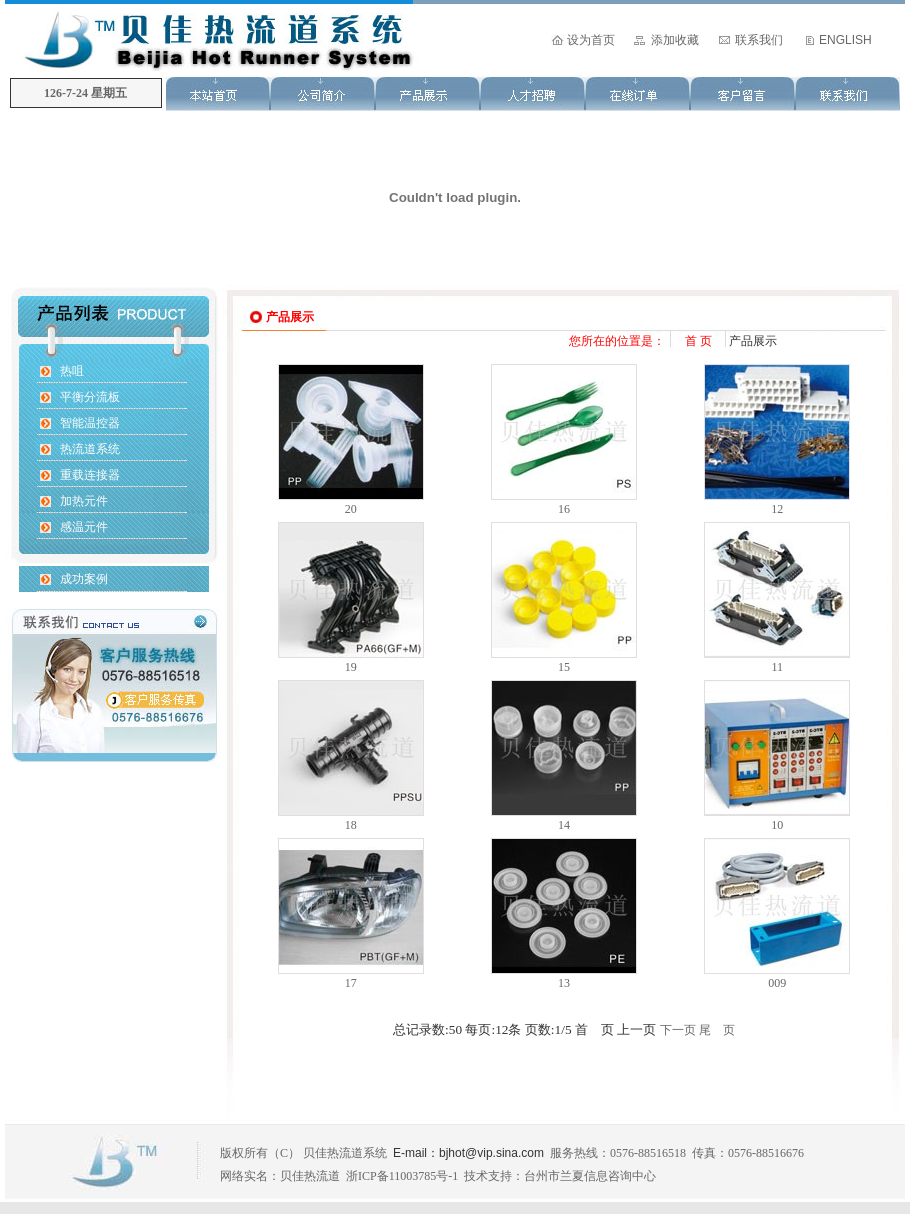  Describe the element at coordinates (90, 423) in the screenshot. I see `智能温控器` at that location.